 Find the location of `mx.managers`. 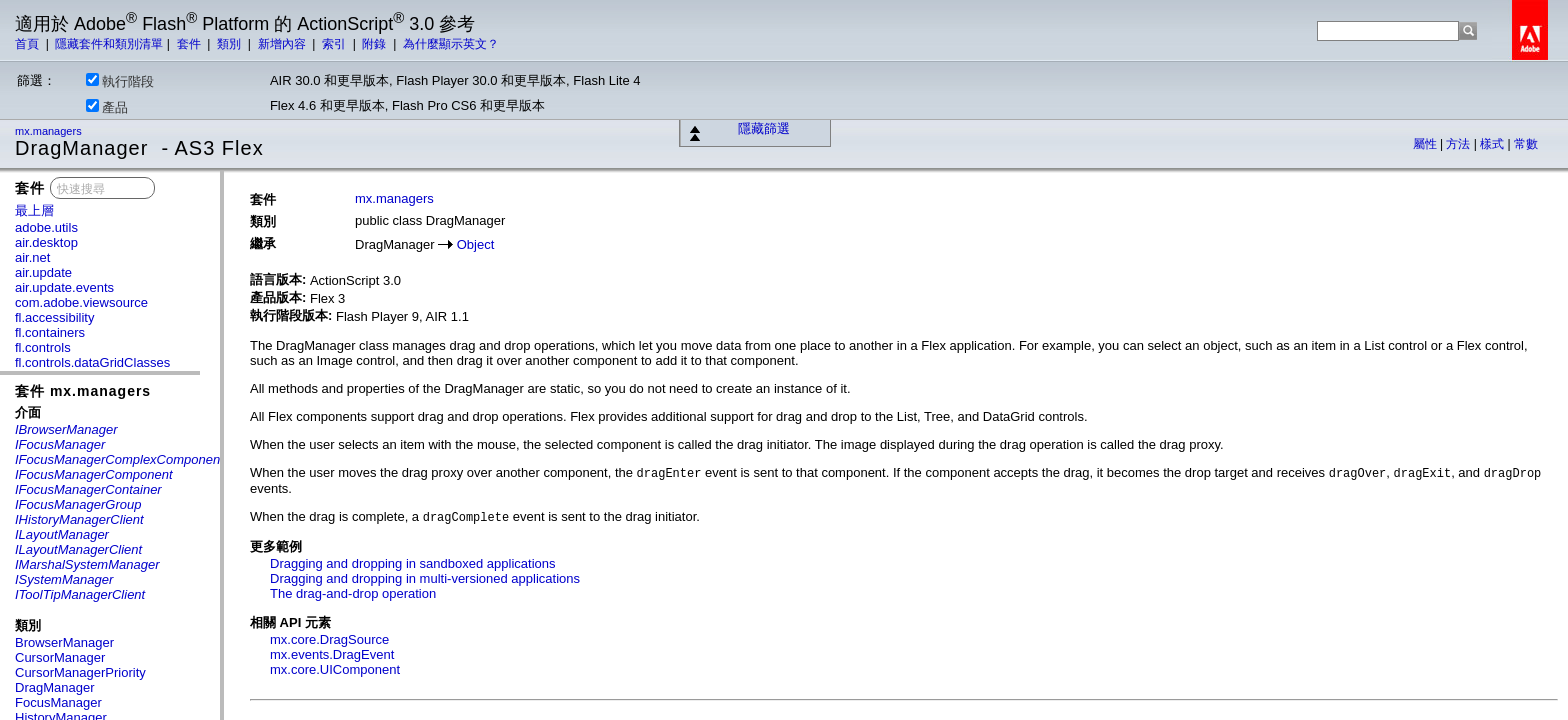

mx.managers is located at coordinates (50, 131).